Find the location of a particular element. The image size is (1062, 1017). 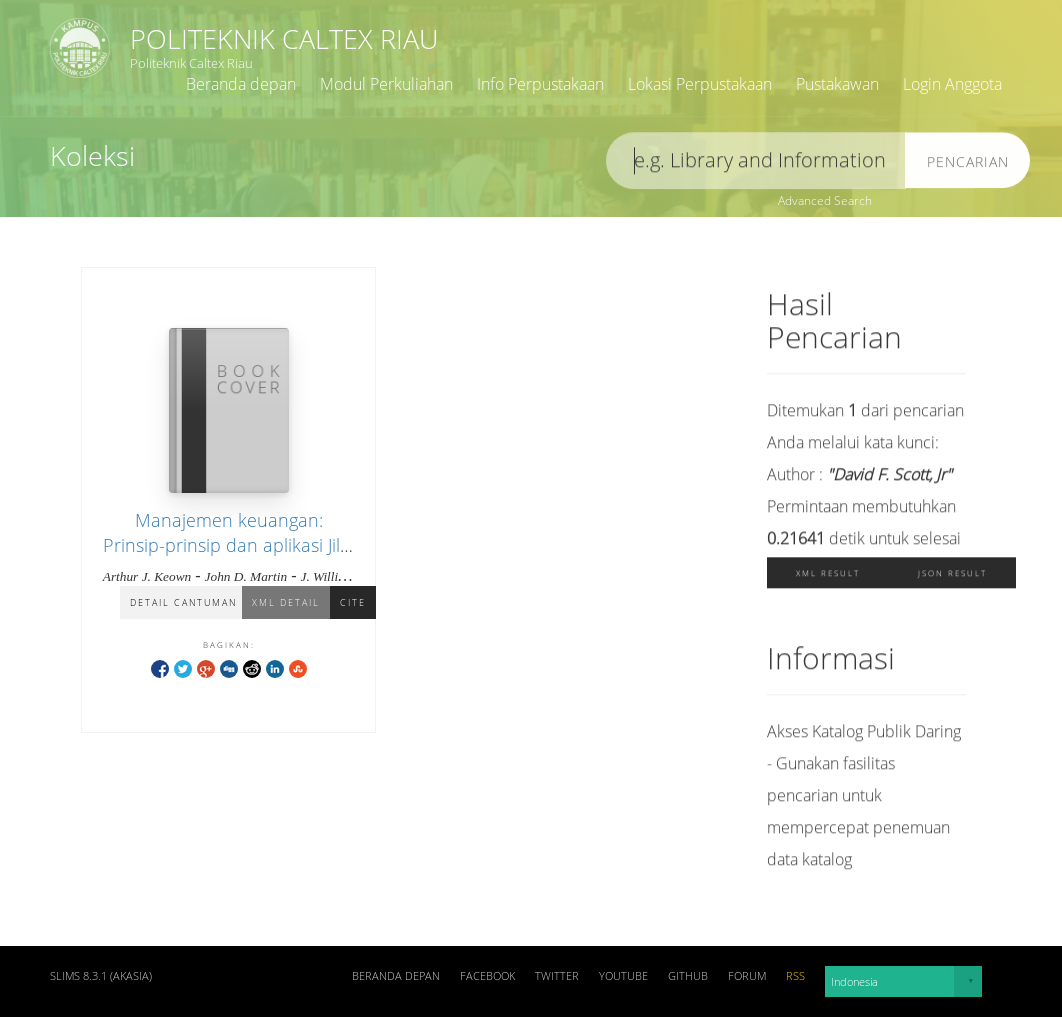

Github is located at coordinates (688, 976).